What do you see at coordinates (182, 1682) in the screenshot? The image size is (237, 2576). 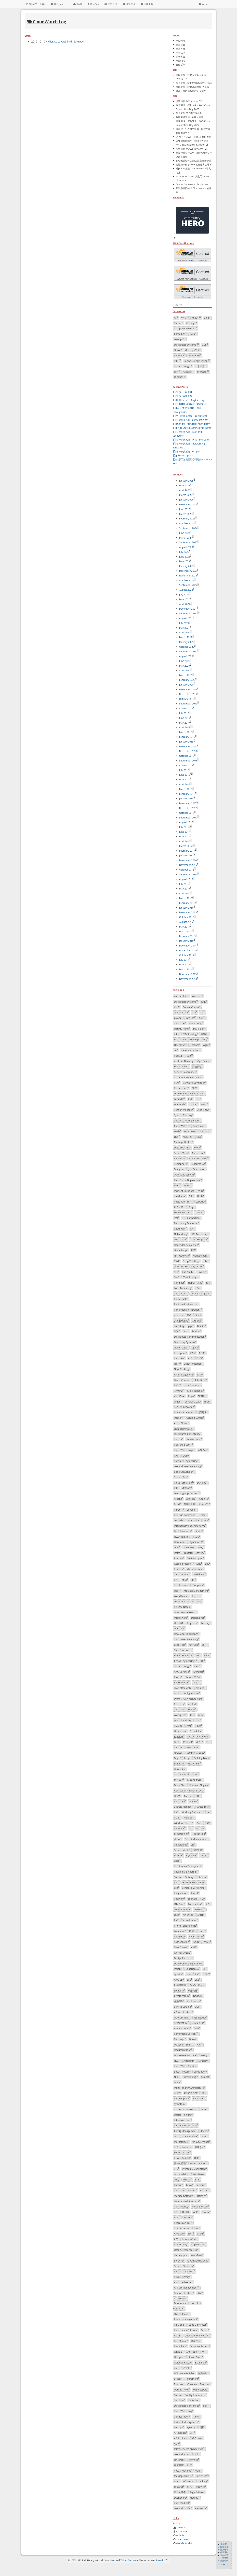 I see `API Gateway` at bounding box center [182, 1682].